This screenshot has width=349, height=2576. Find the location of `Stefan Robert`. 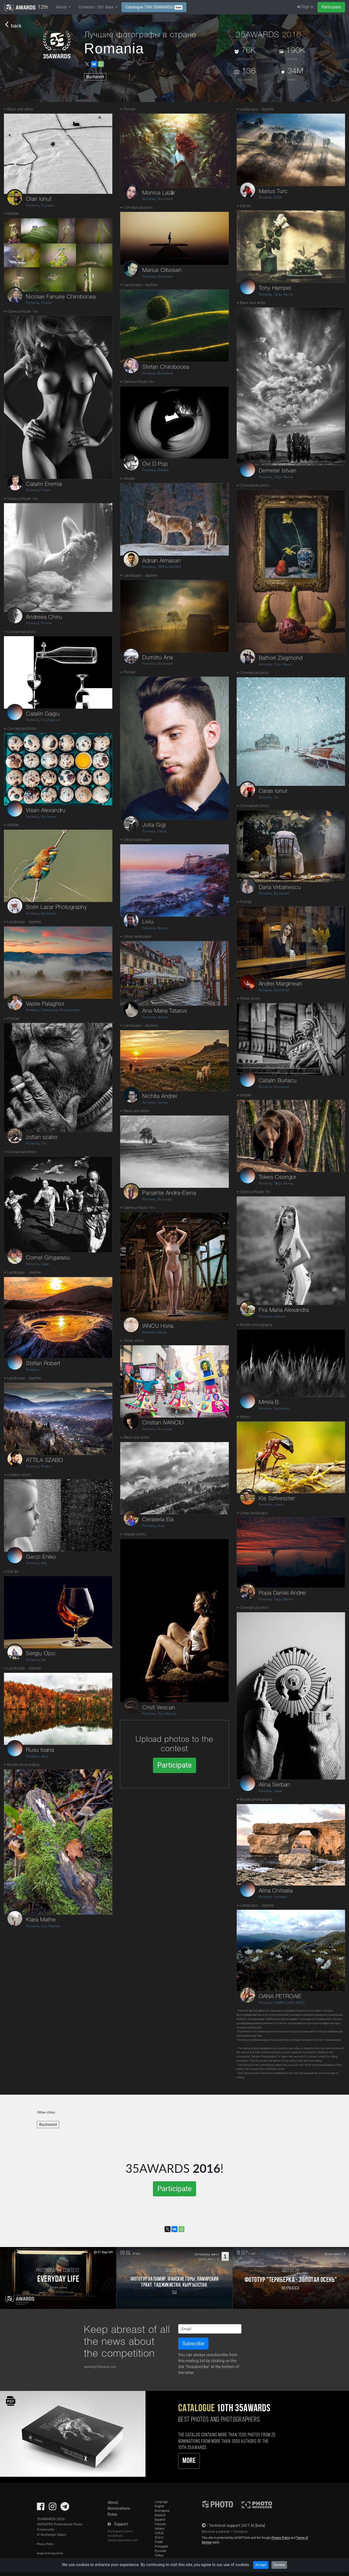

Stefan Robert is located at coordinates (43, 1363).